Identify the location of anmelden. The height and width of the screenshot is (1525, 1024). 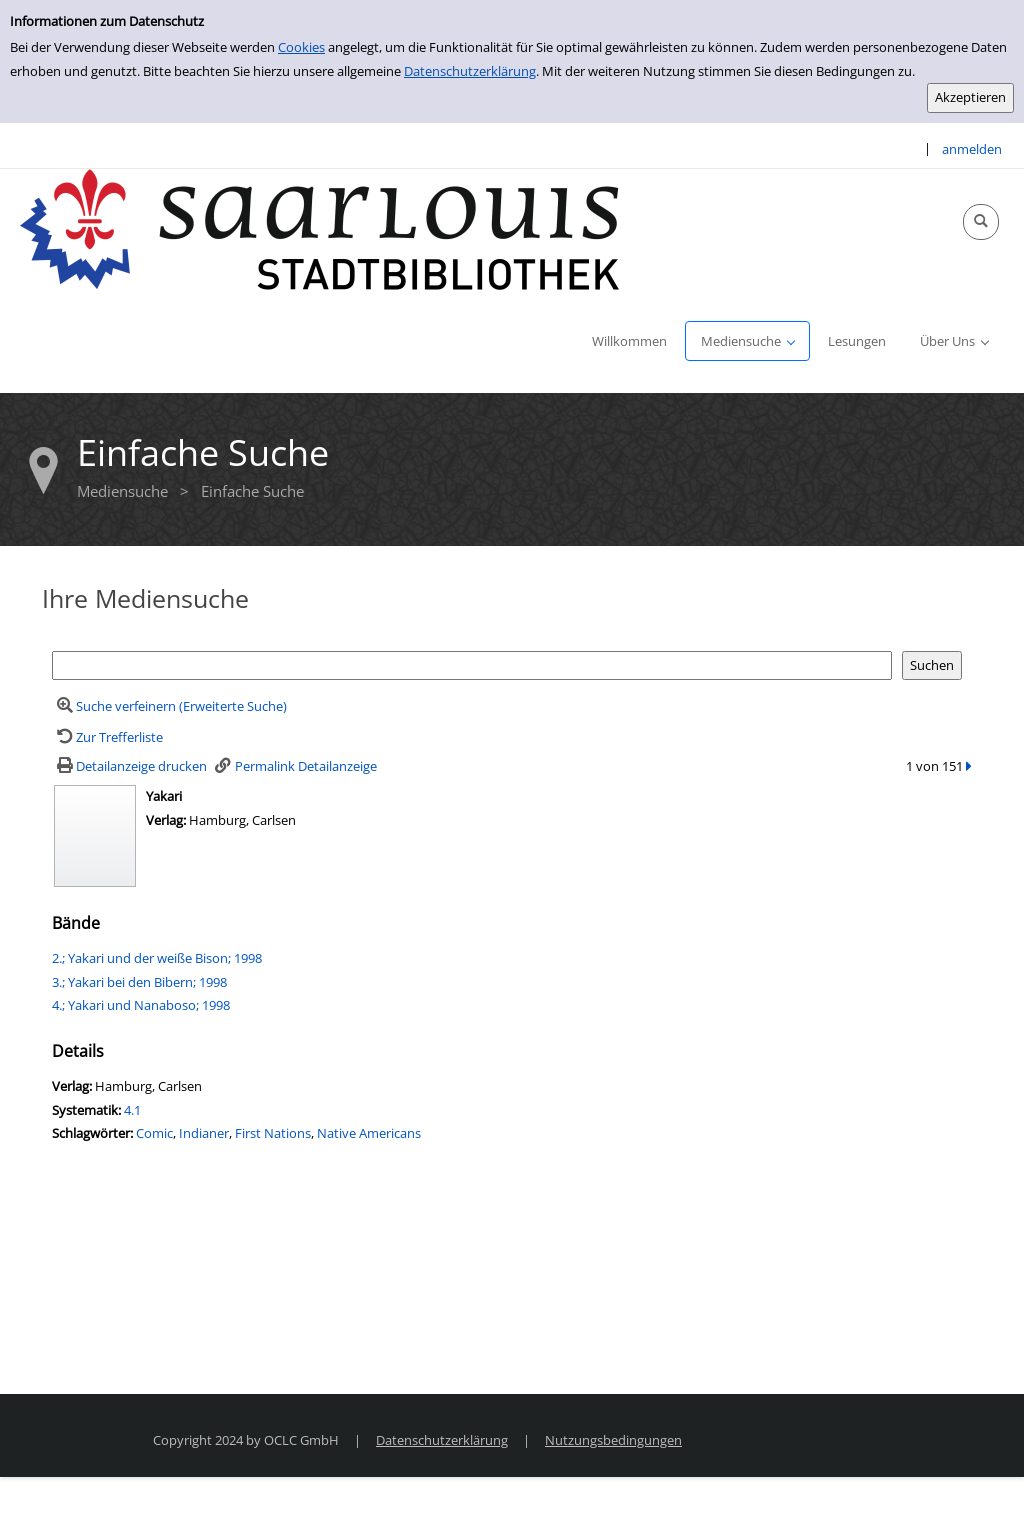
(972, 149).